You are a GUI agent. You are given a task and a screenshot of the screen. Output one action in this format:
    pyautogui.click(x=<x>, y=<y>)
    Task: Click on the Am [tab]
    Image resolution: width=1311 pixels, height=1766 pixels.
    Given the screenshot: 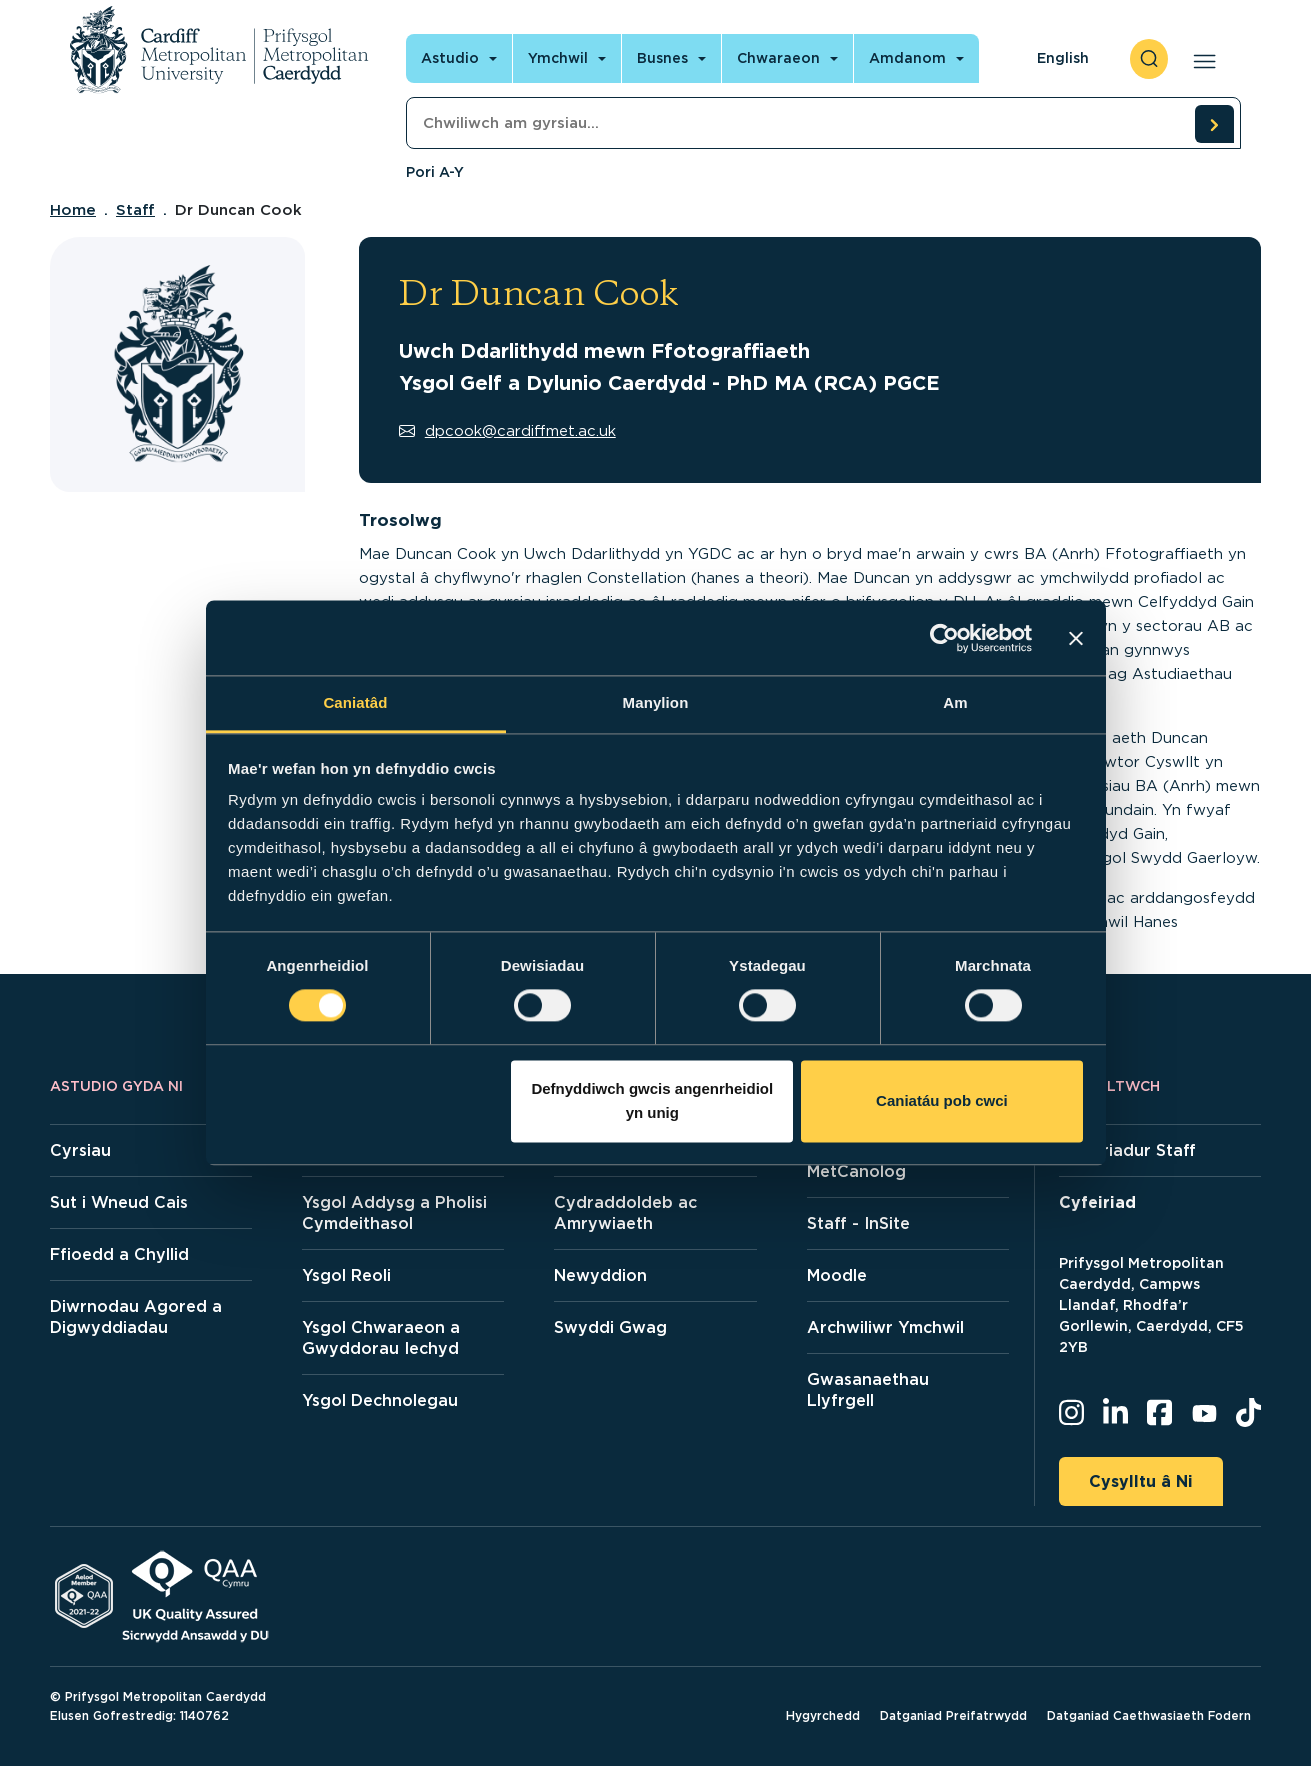 What is the action you would take?
    pyautogui.click(x=955, y=702)
    